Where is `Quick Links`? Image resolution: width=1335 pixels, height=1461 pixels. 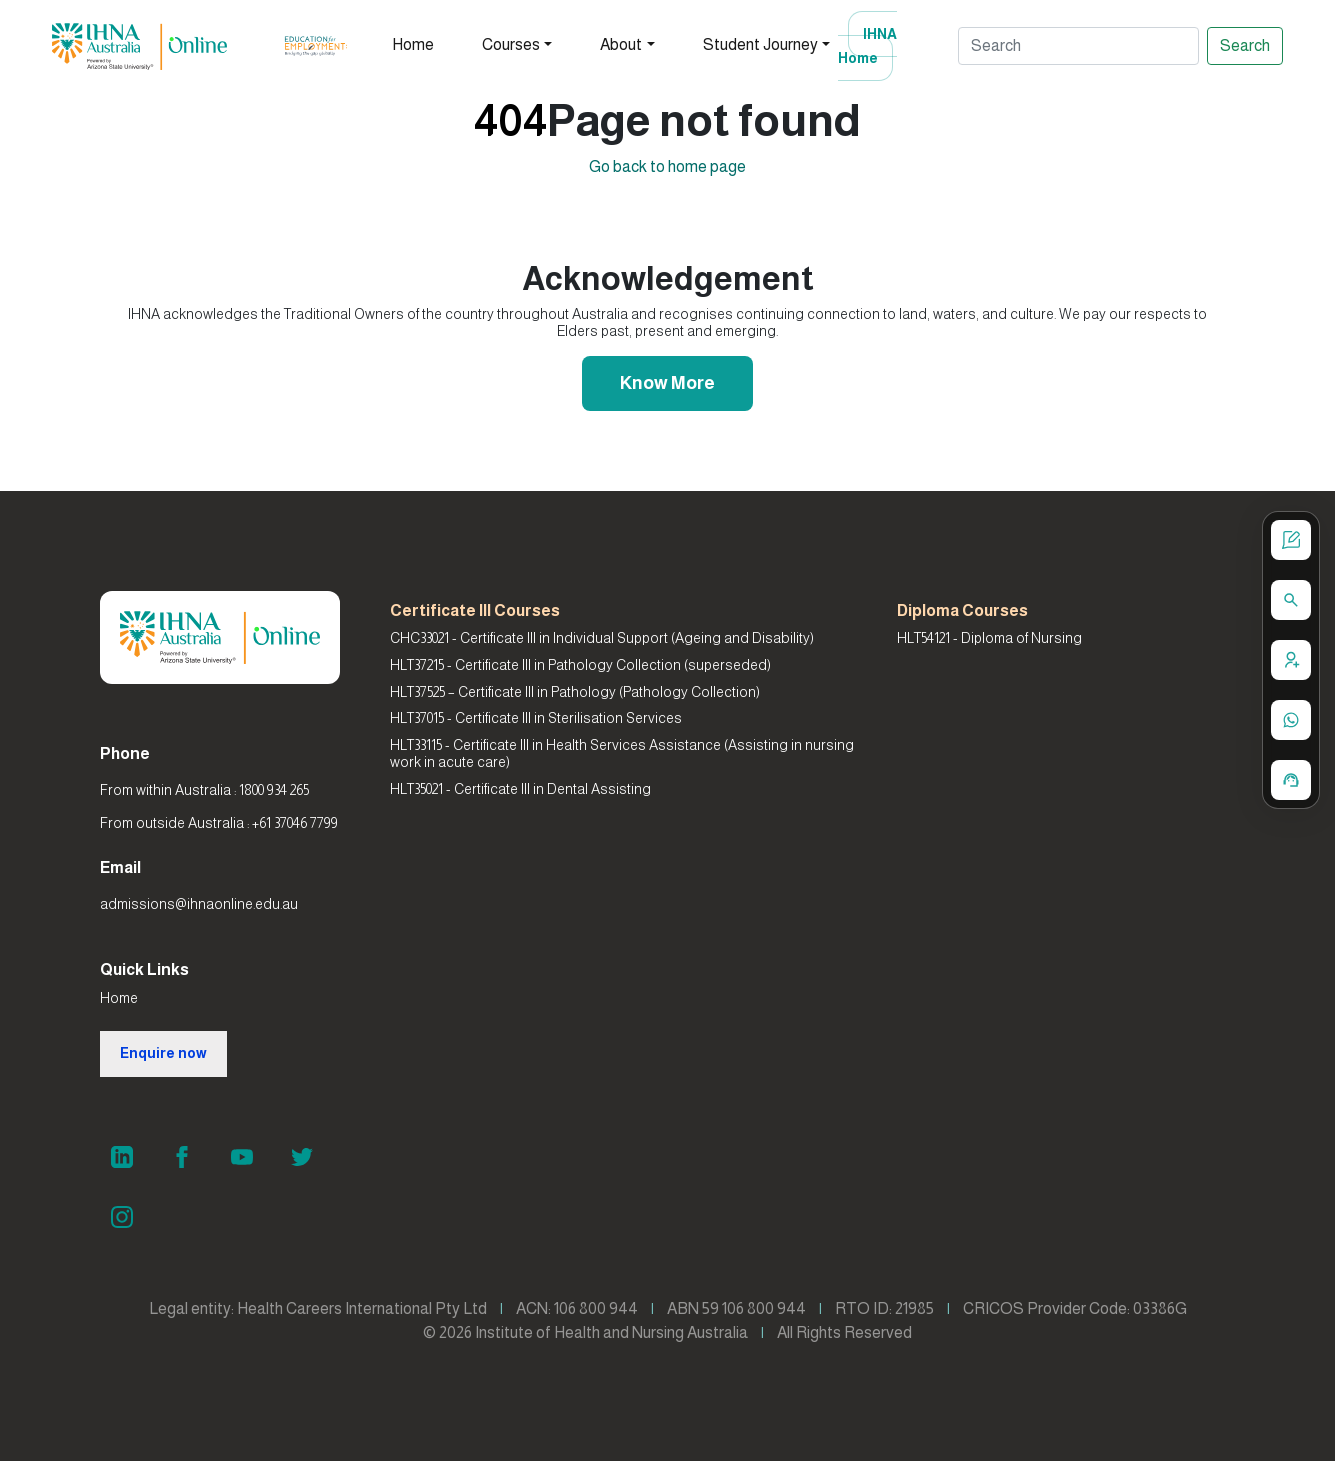
Quick Links is located at coordinates (144, 969).